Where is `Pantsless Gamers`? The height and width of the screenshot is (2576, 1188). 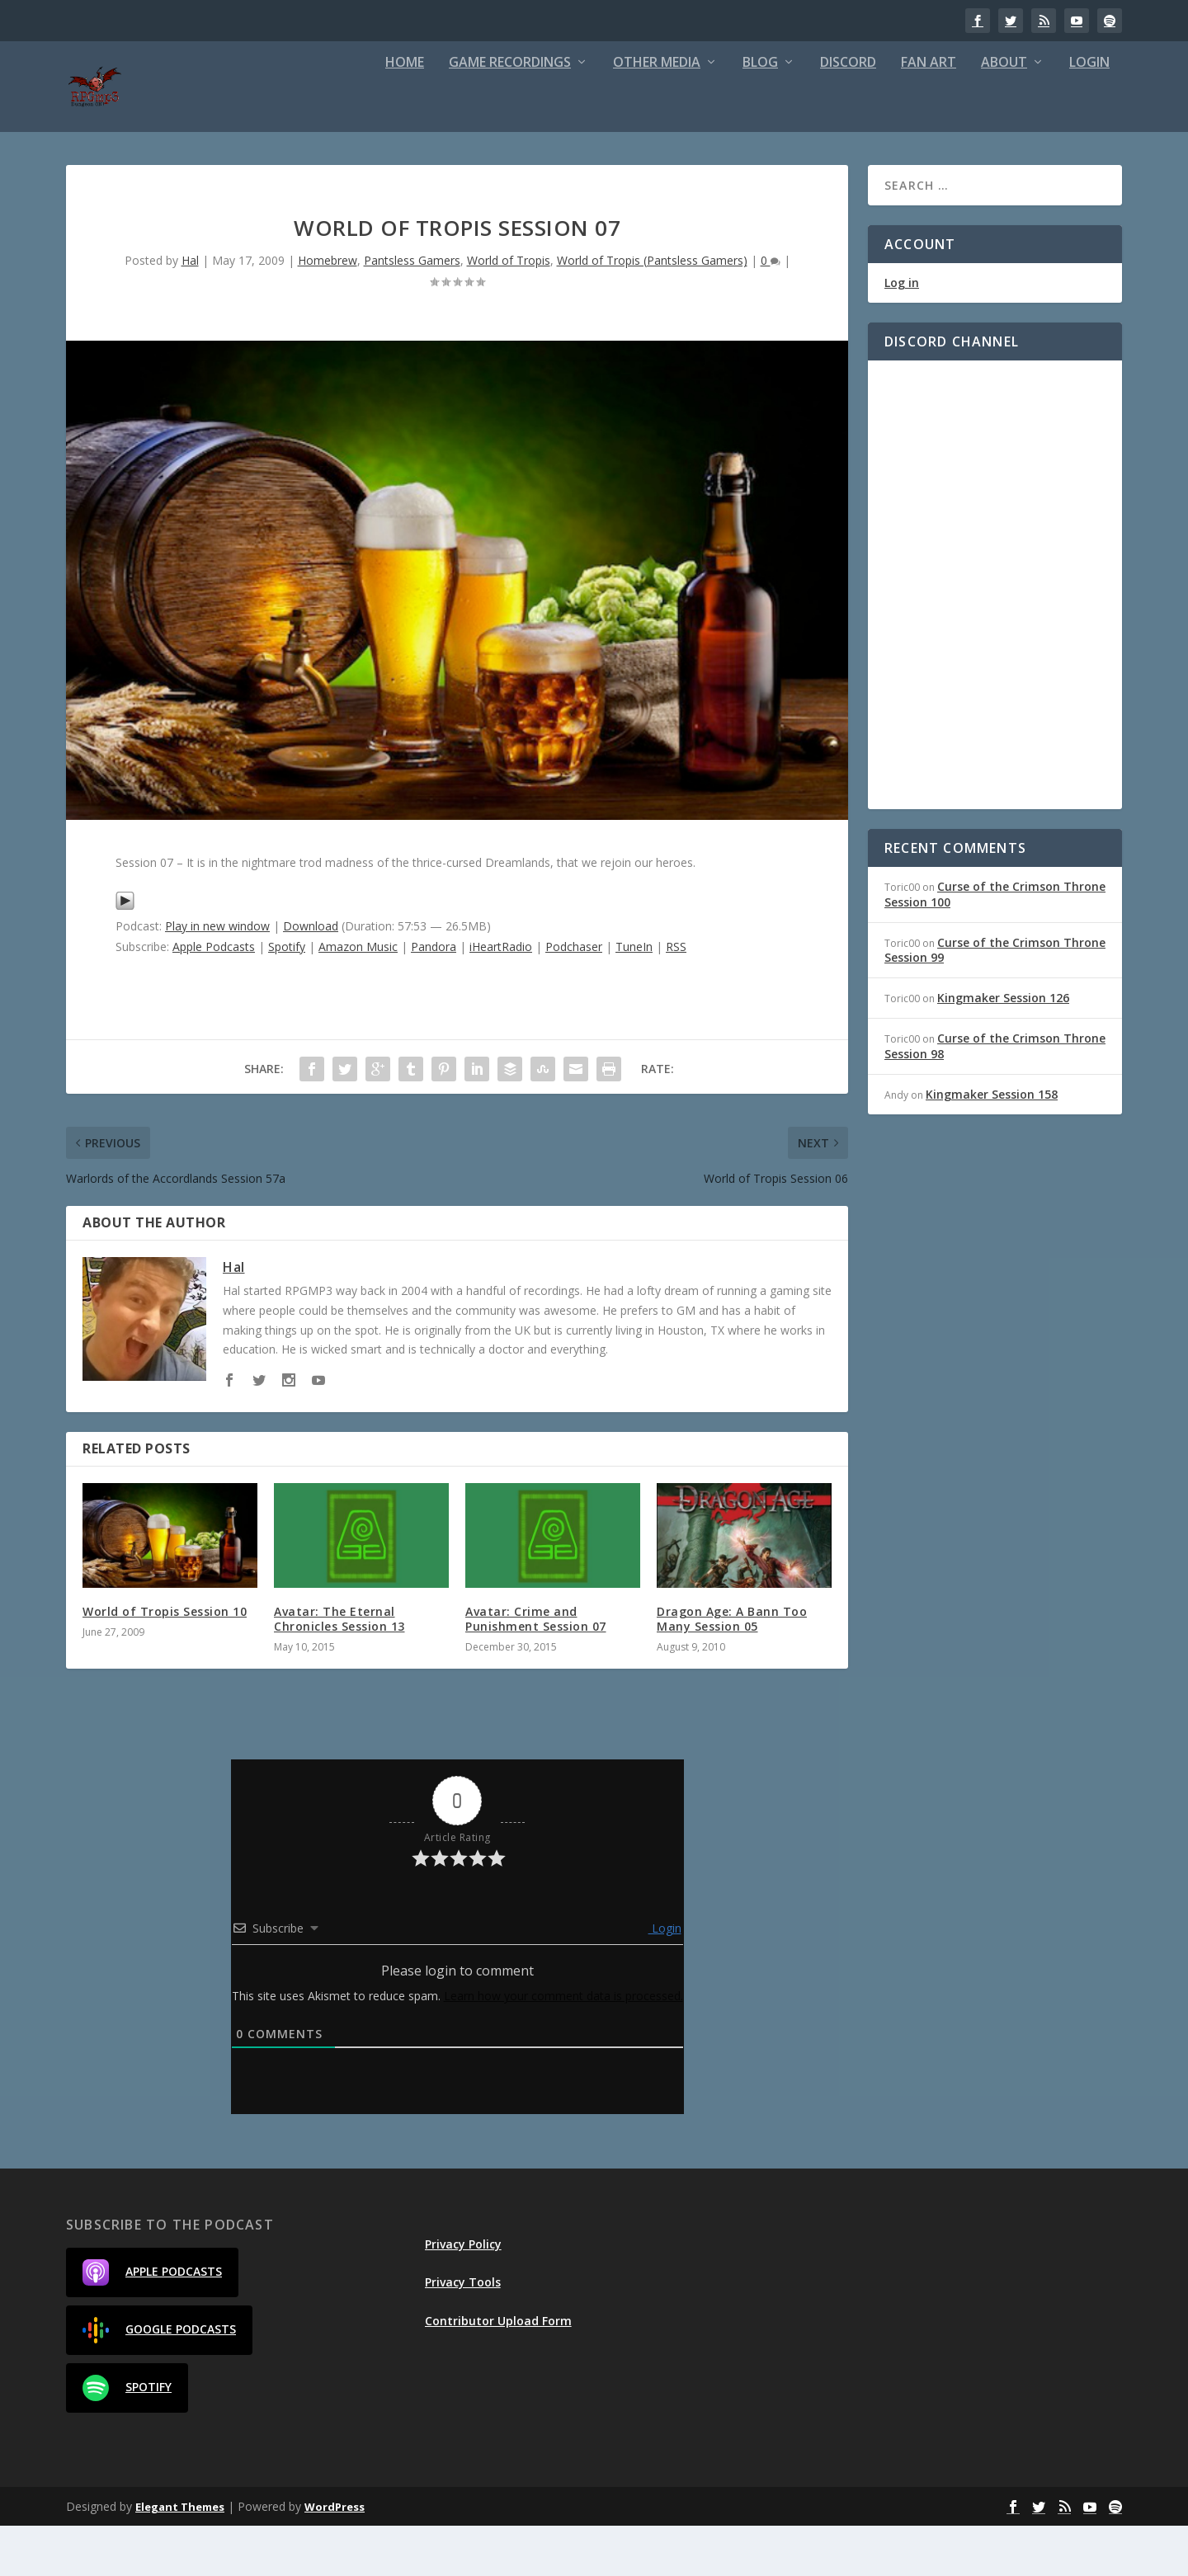
Pantsless Gamers is located at coordinates (412, 310).